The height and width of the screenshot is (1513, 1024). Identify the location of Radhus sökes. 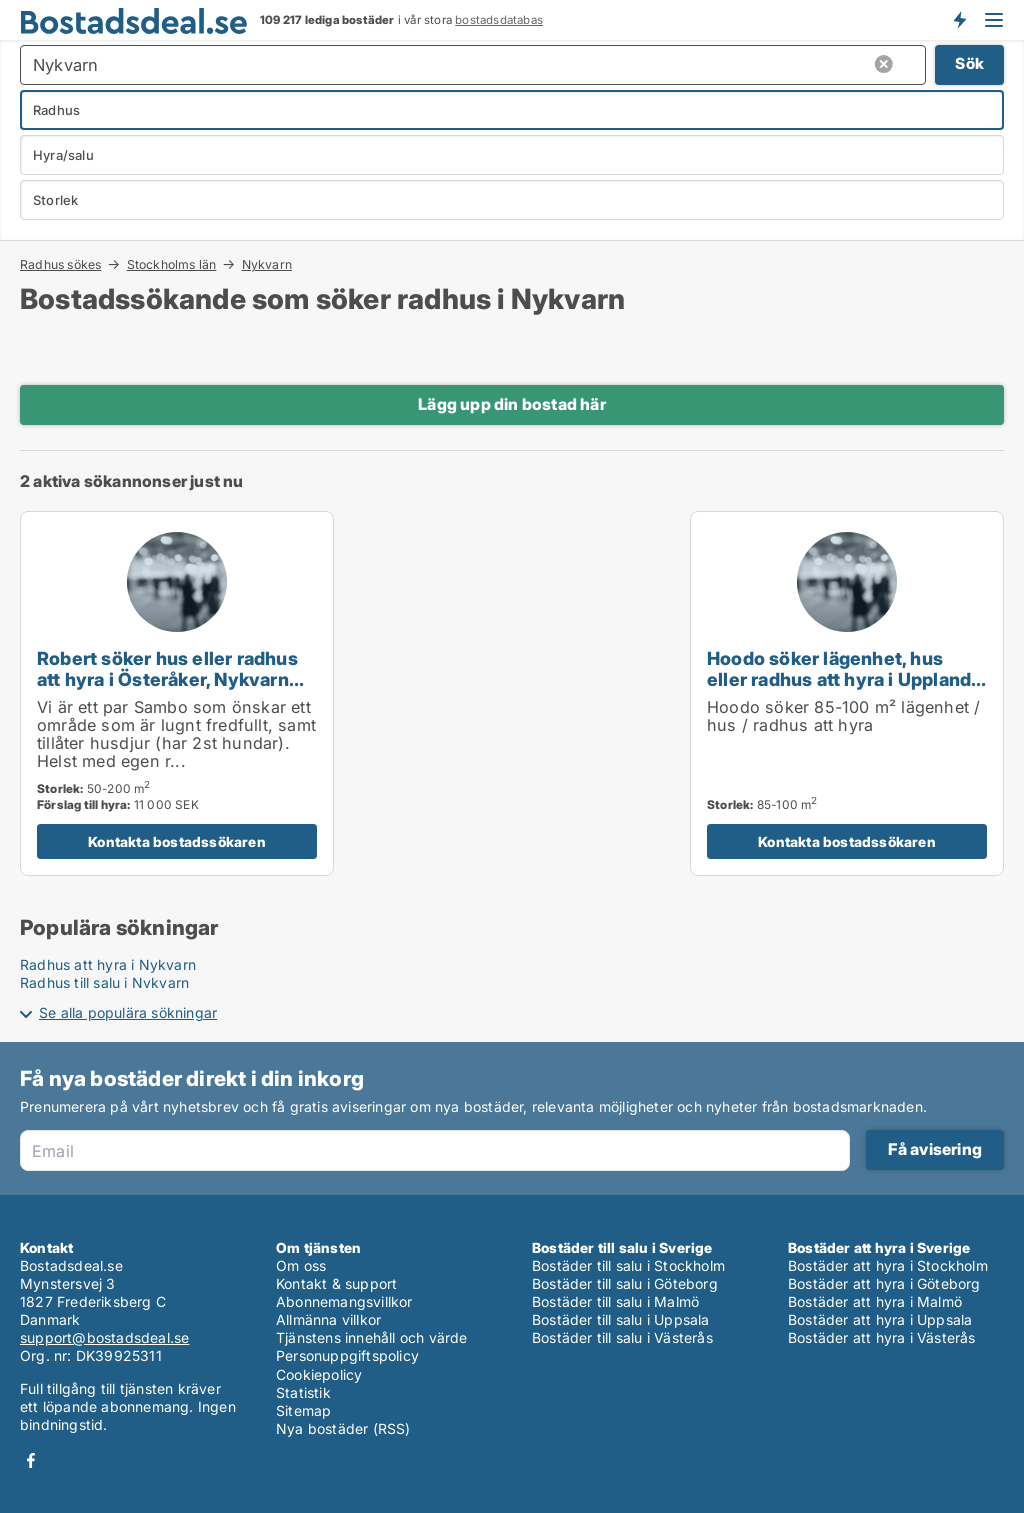
(60, 264).